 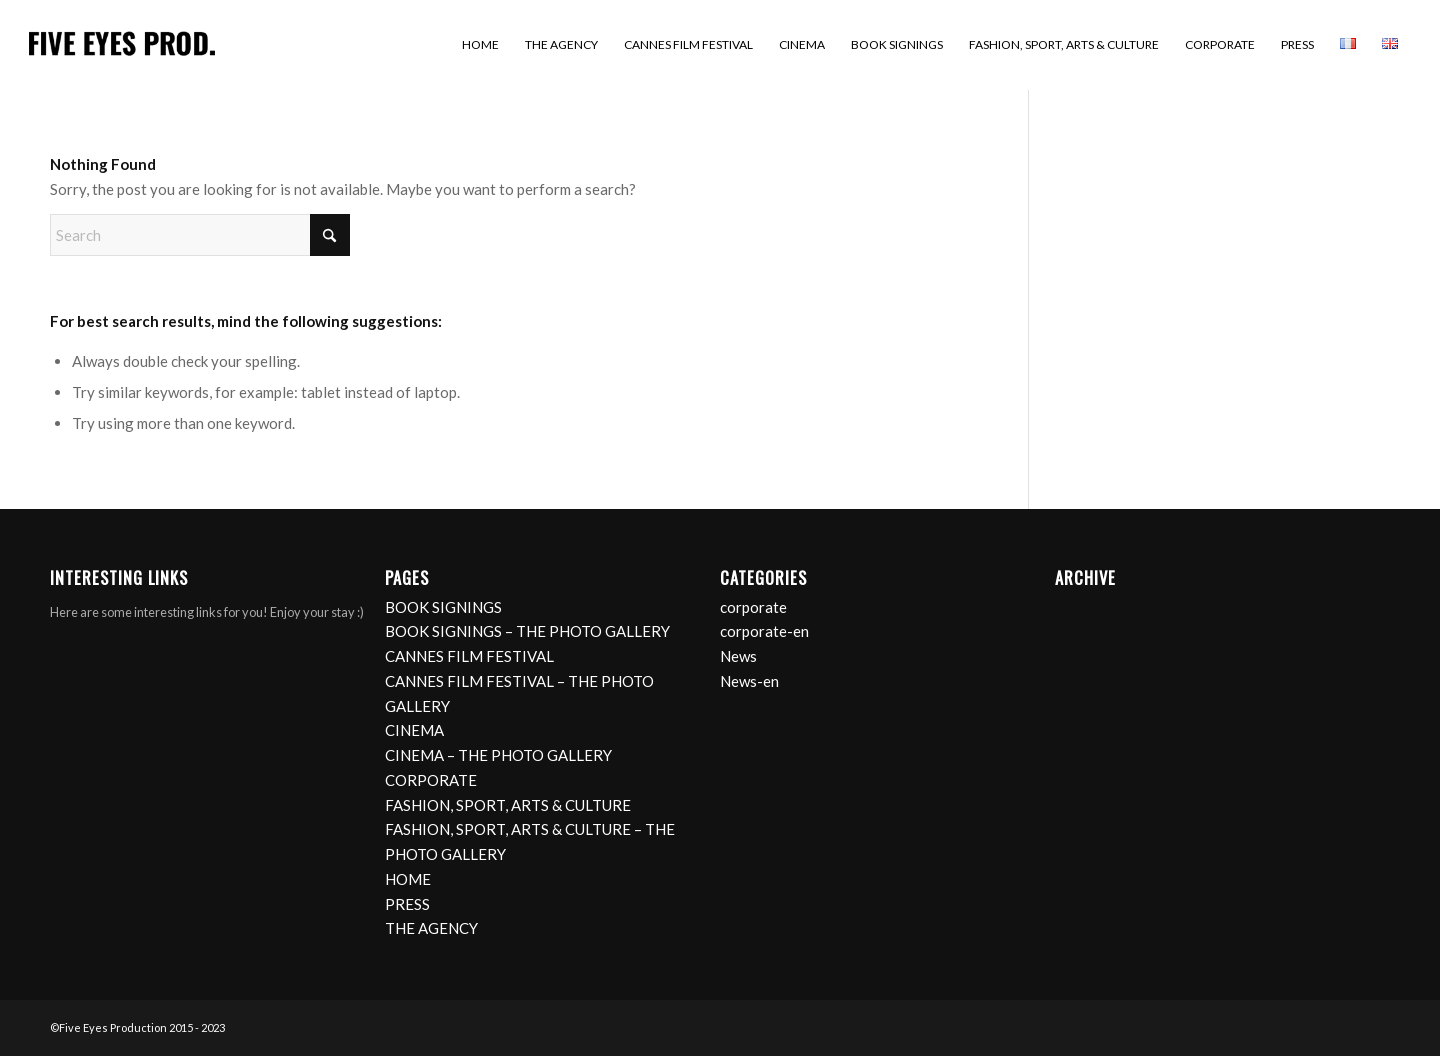 I want to click on CINEMA, so click(x=414, y=730).